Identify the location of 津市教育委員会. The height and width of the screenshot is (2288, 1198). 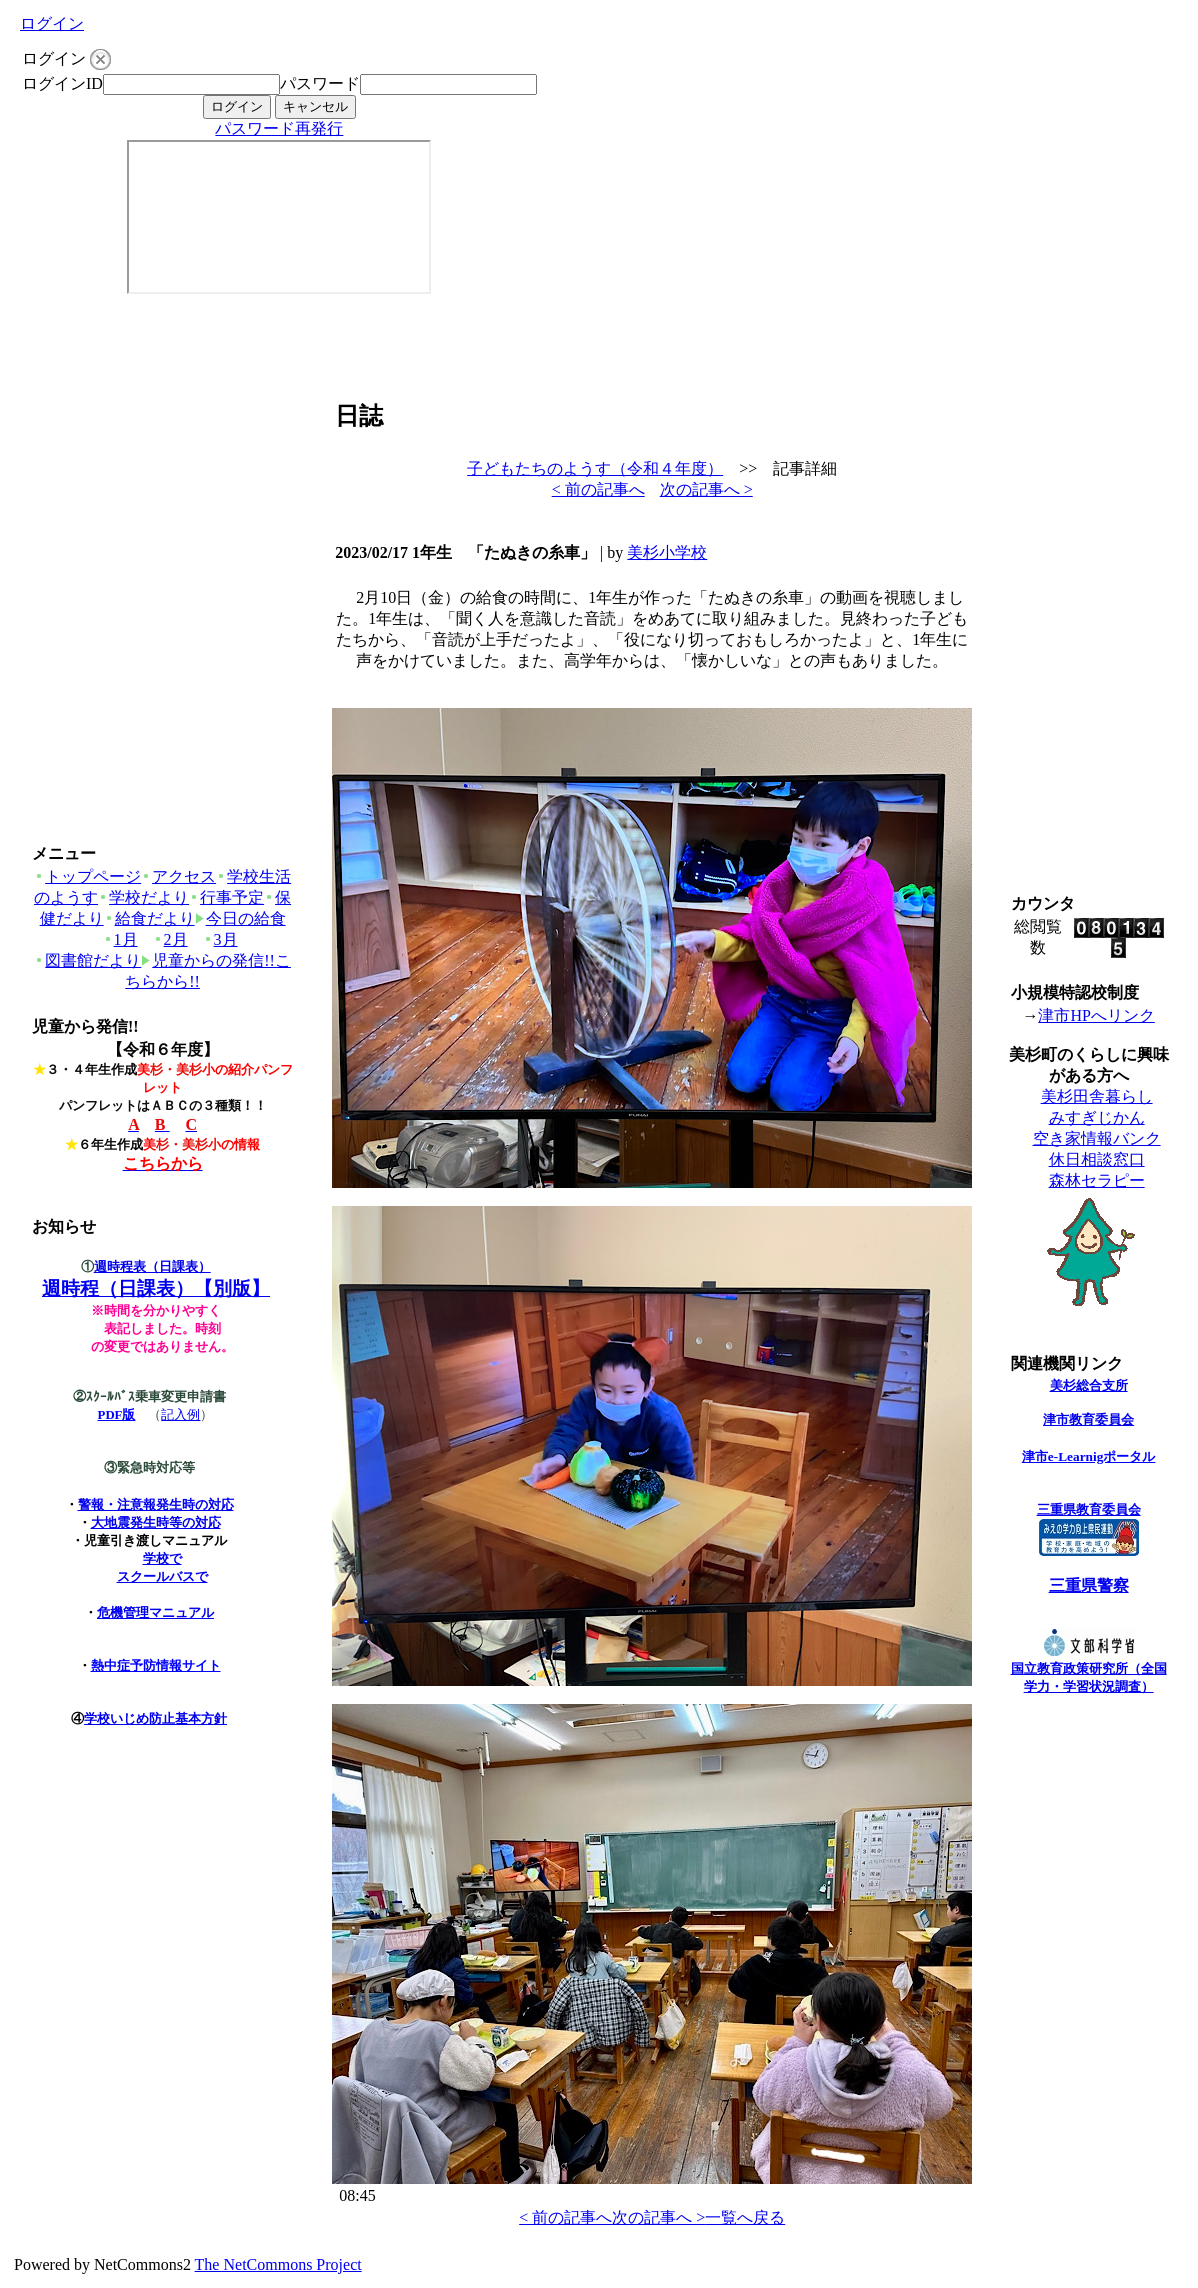
(1088, 1419).